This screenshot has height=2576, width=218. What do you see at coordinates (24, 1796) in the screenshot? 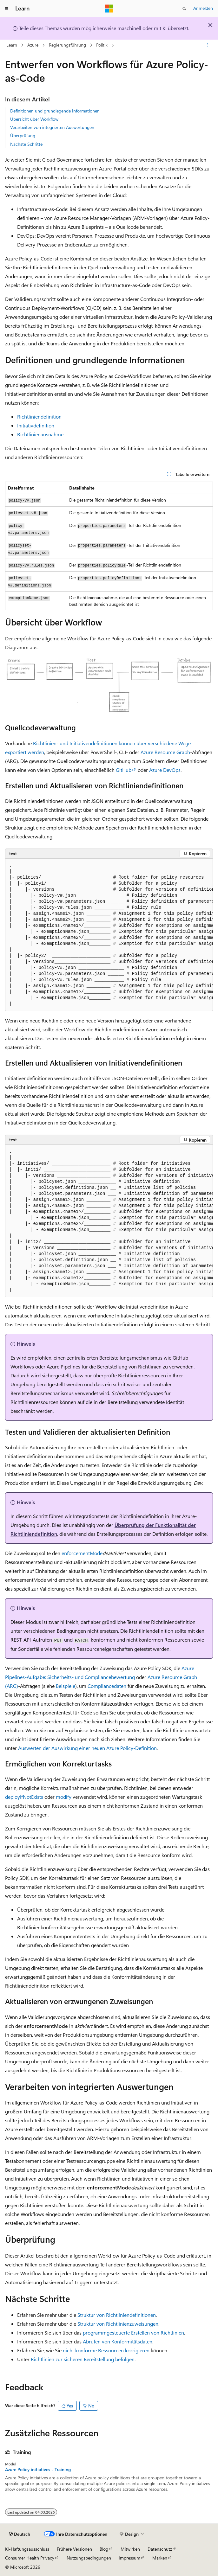
I see `deployIfNotExists` at bounding box center [24, 1796].